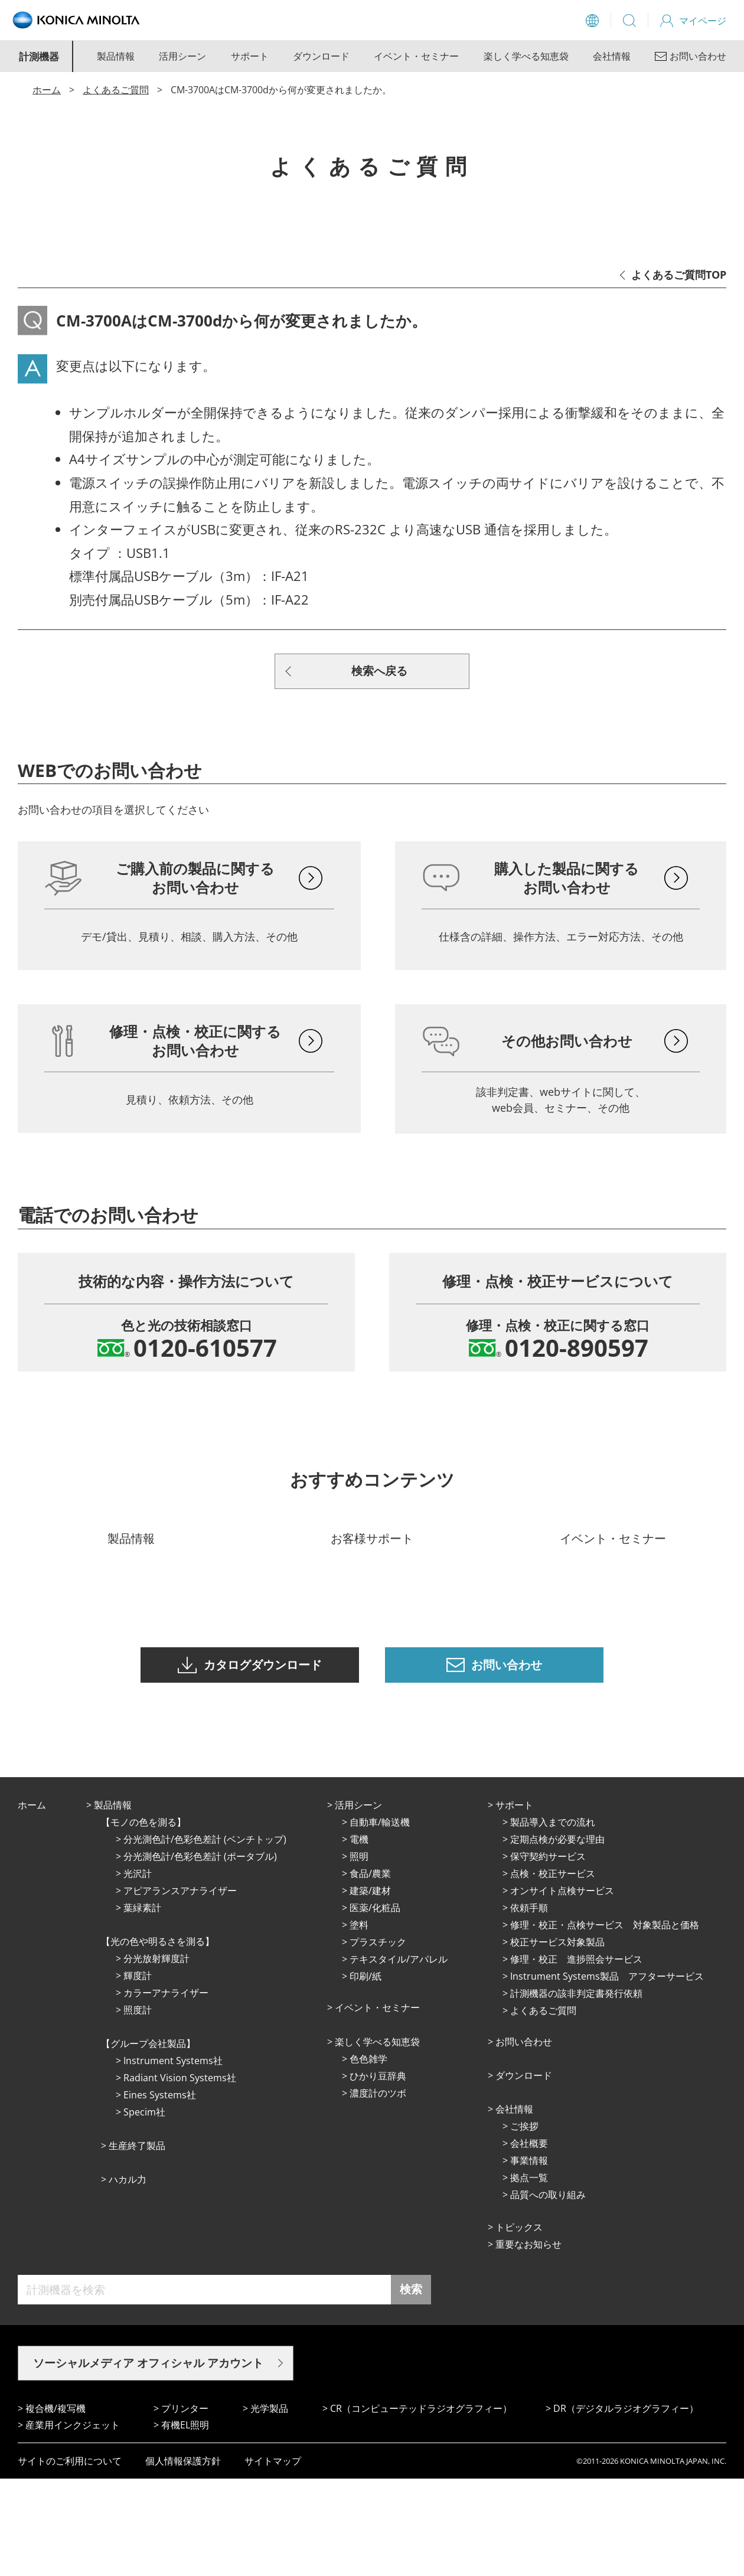  What do you see at coordinates (321, 56) in the screenshot?
I see `ダウンロード` at bounding box center [321, 56].